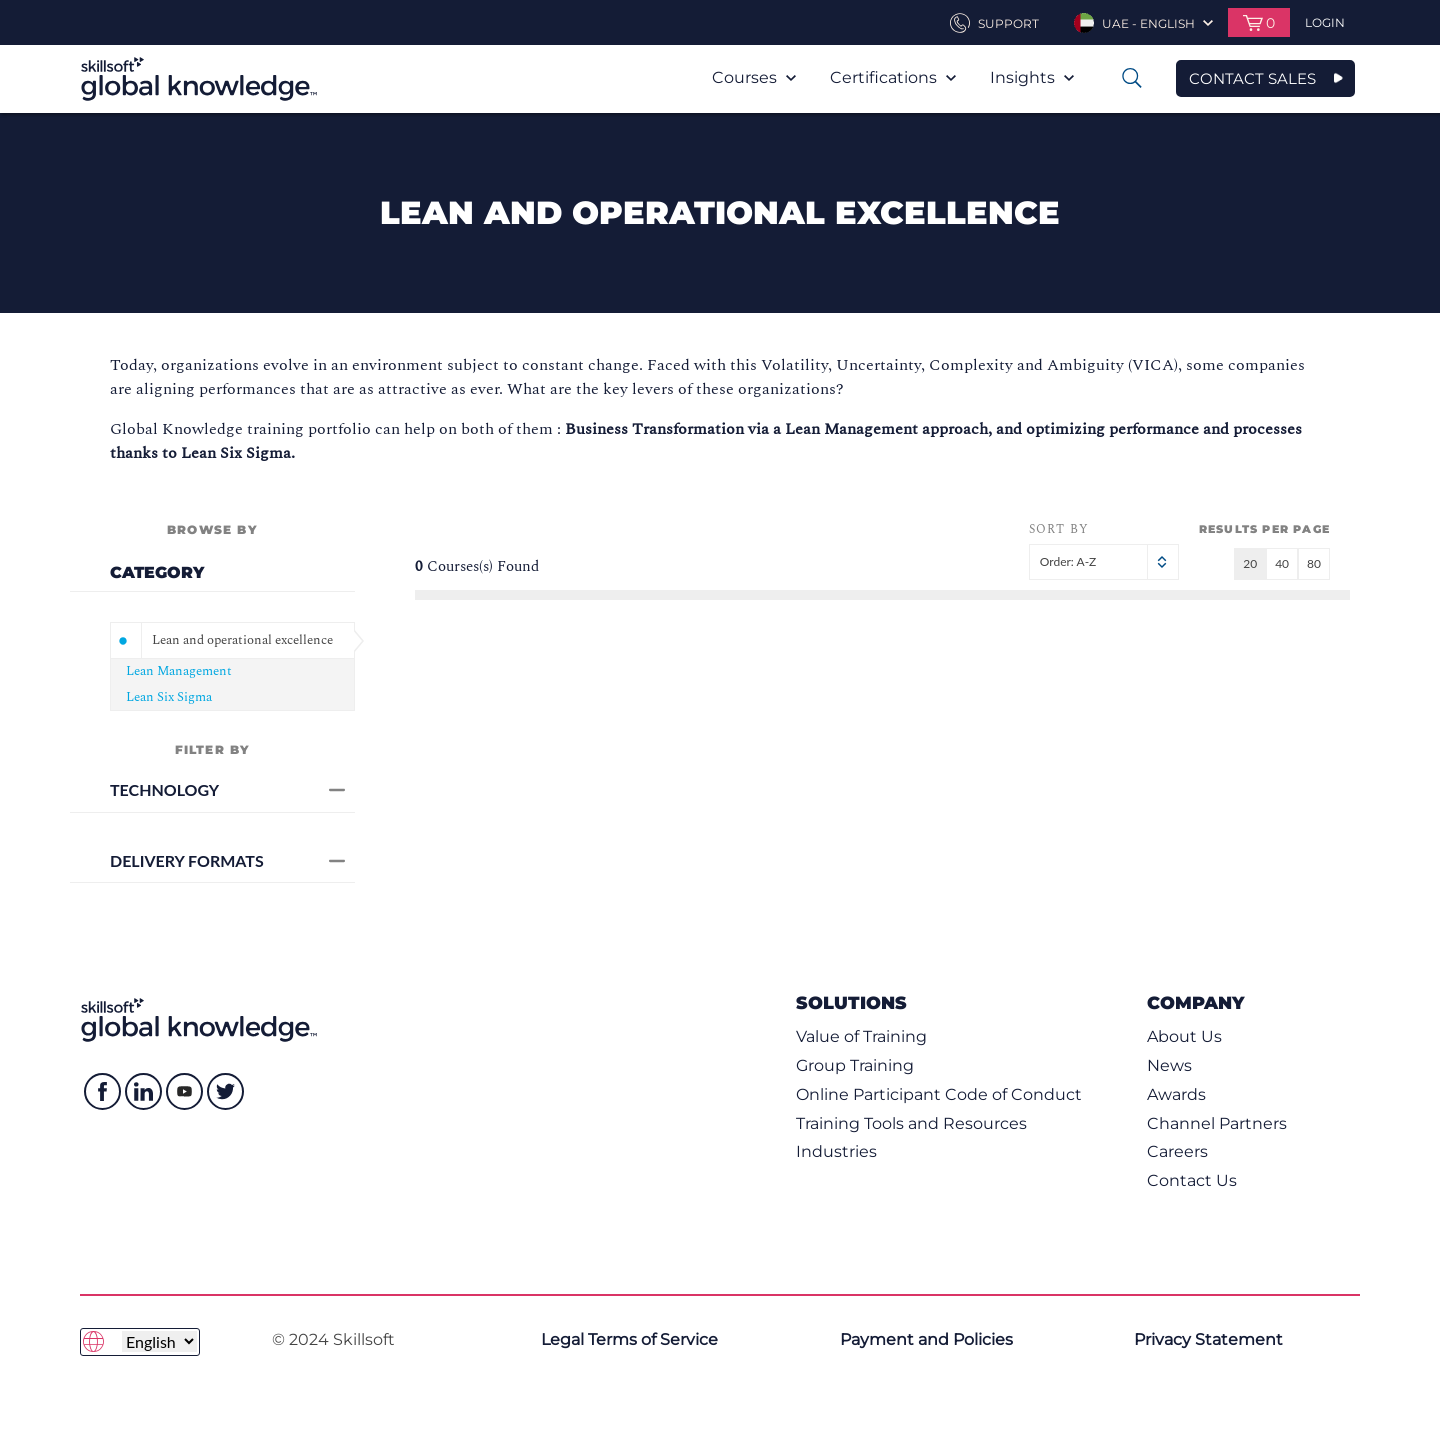  What do you see at coordinates (629, 1339) in the screenshot?
I see `Legal Terms of Service` at bounding box center [629, 1339].